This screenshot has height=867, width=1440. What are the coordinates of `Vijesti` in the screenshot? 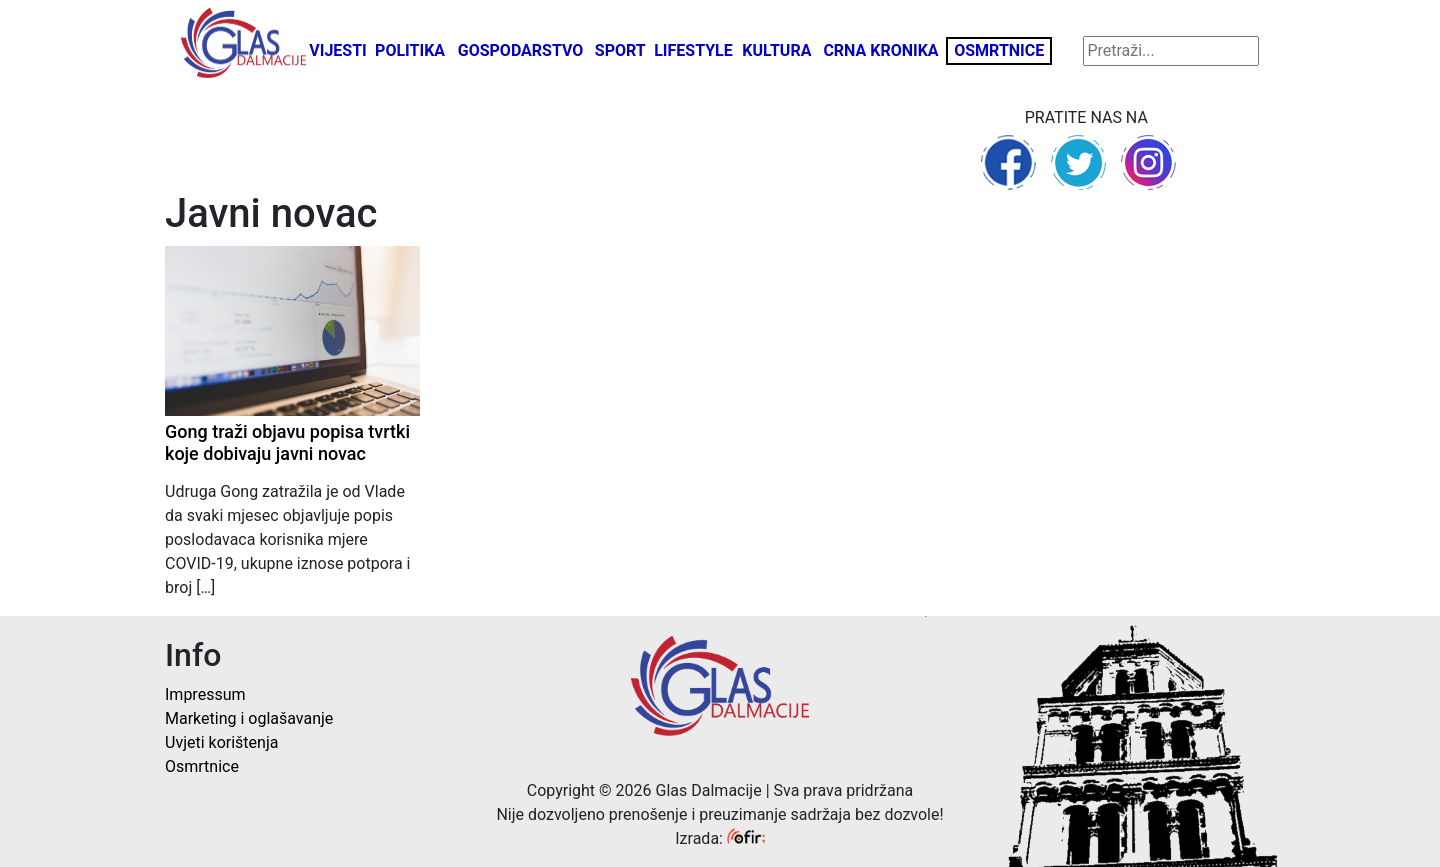 It's located at (338, 50).